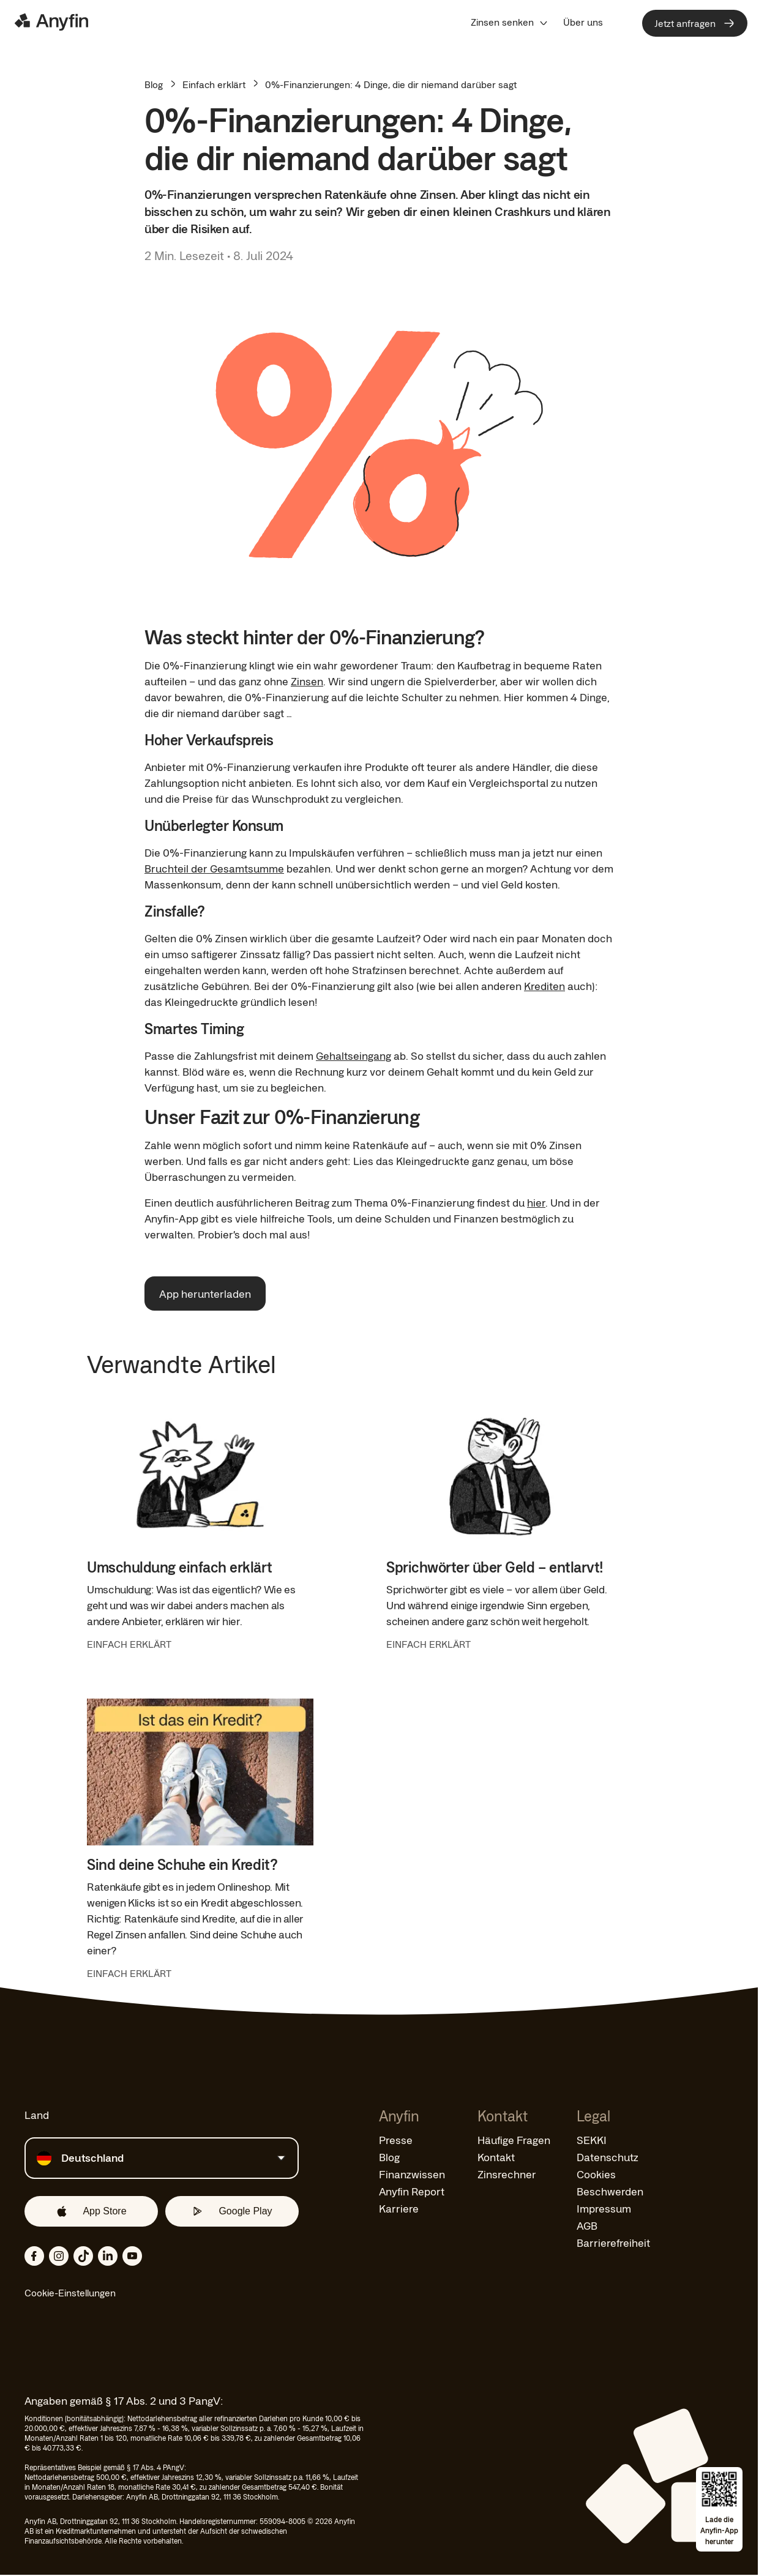 This screenshot has height=2576, width=767. I want to click on Bruchteil der Gesamtsumme, so click(214, 868).